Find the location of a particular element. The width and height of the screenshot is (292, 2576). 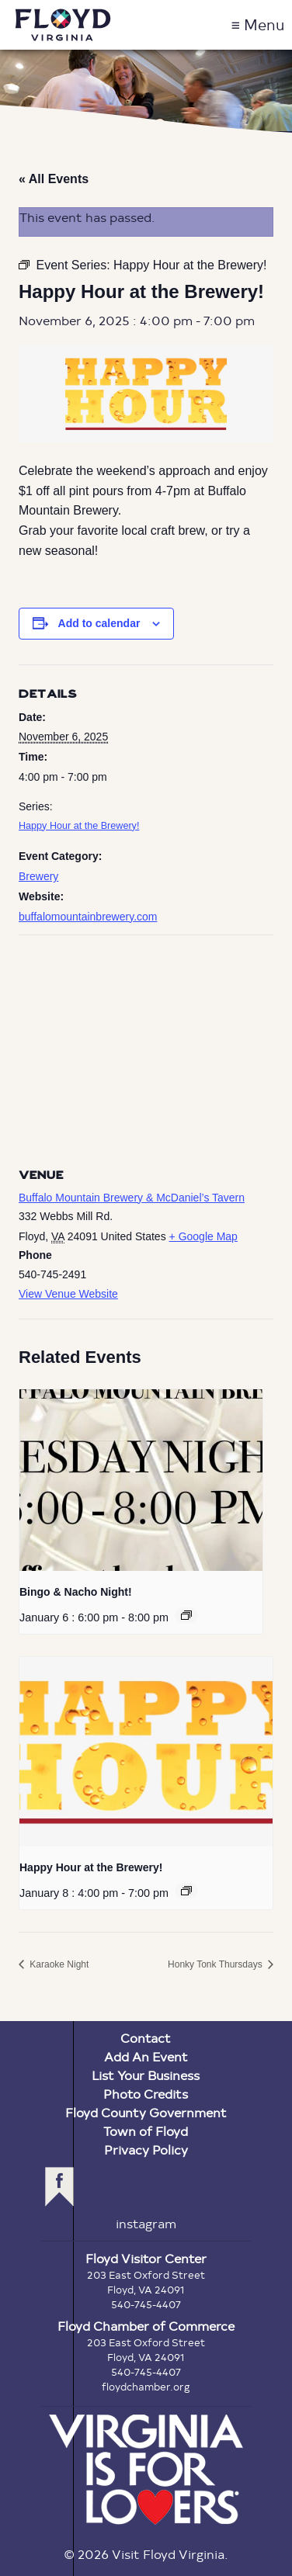

Happy Hour at the Brewery! is located at coordinates (79, 825).